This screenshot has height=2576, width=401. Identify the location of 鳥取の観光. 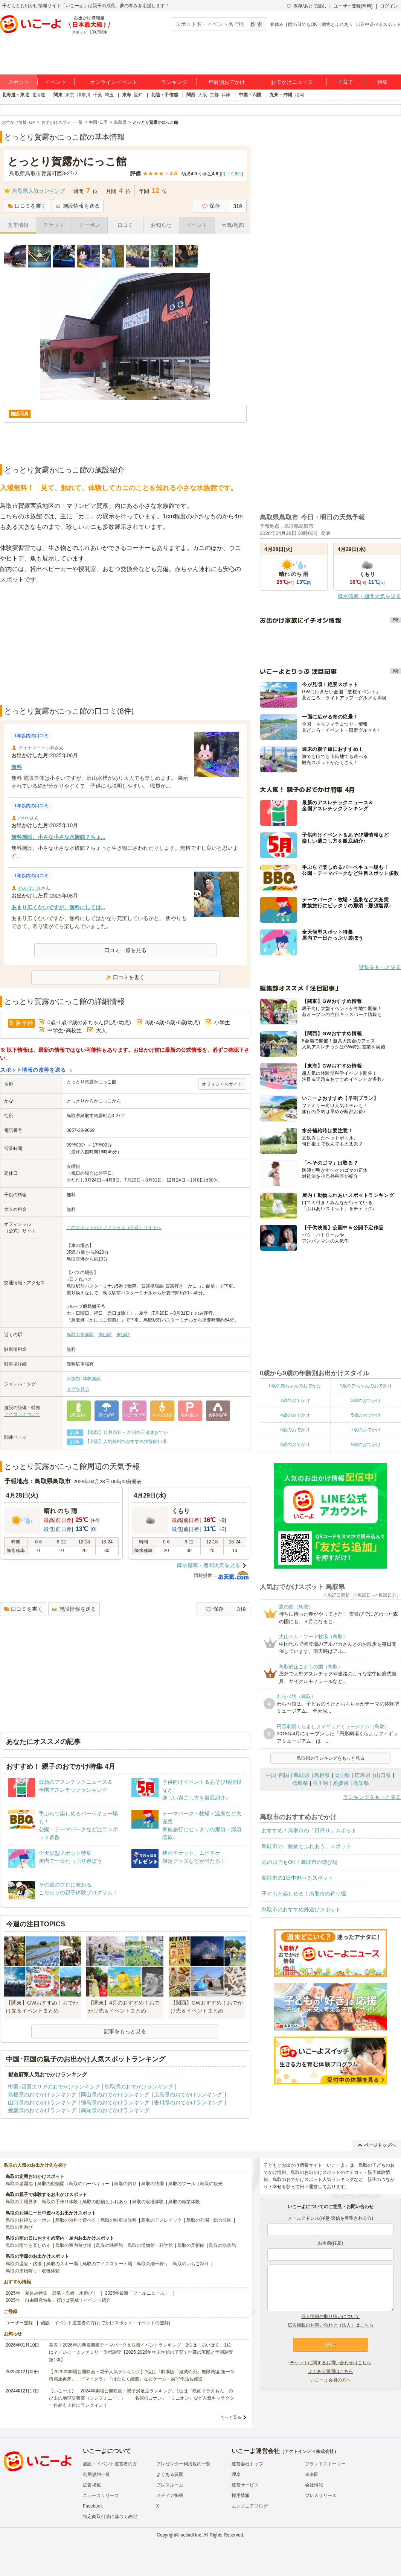
(211, 2183).